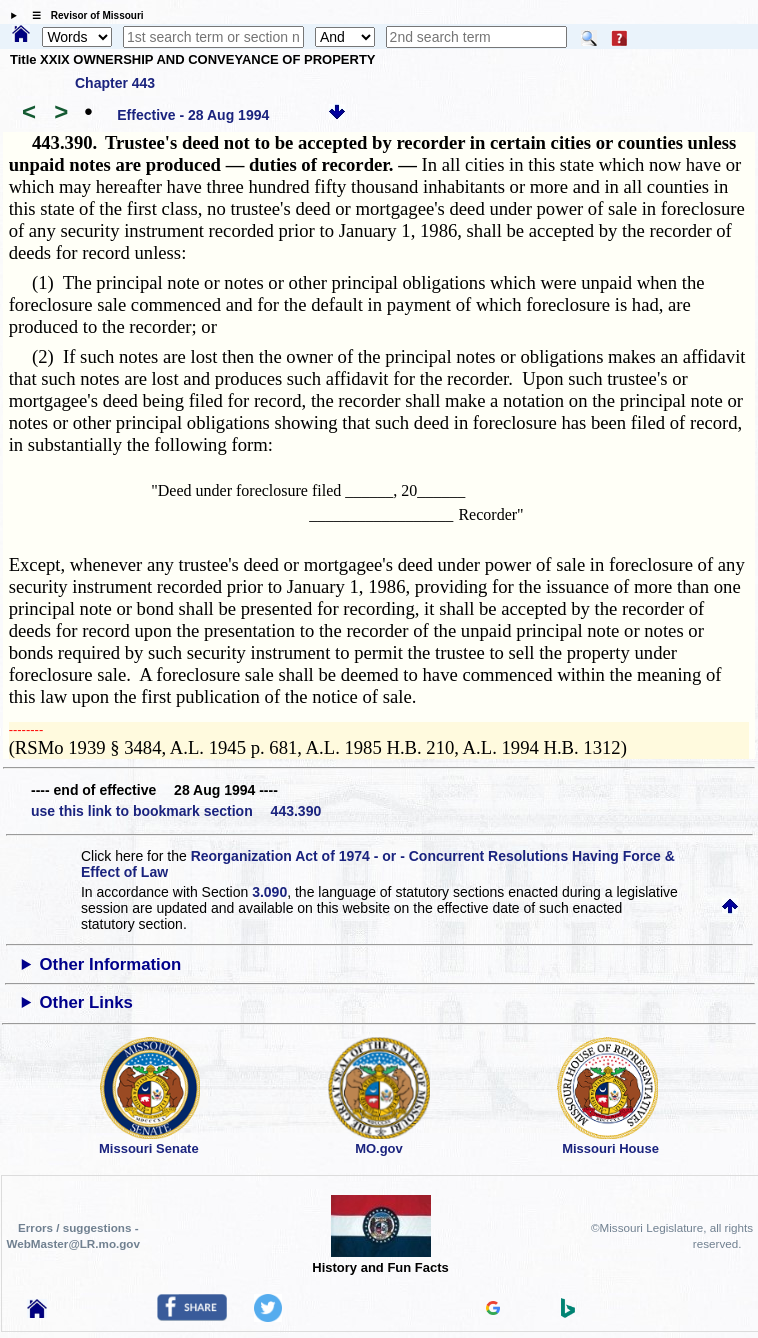 Image resolution: width=758 pixels, height=1338 pixels. I want to click on Chapter 443, so click(115, 83).